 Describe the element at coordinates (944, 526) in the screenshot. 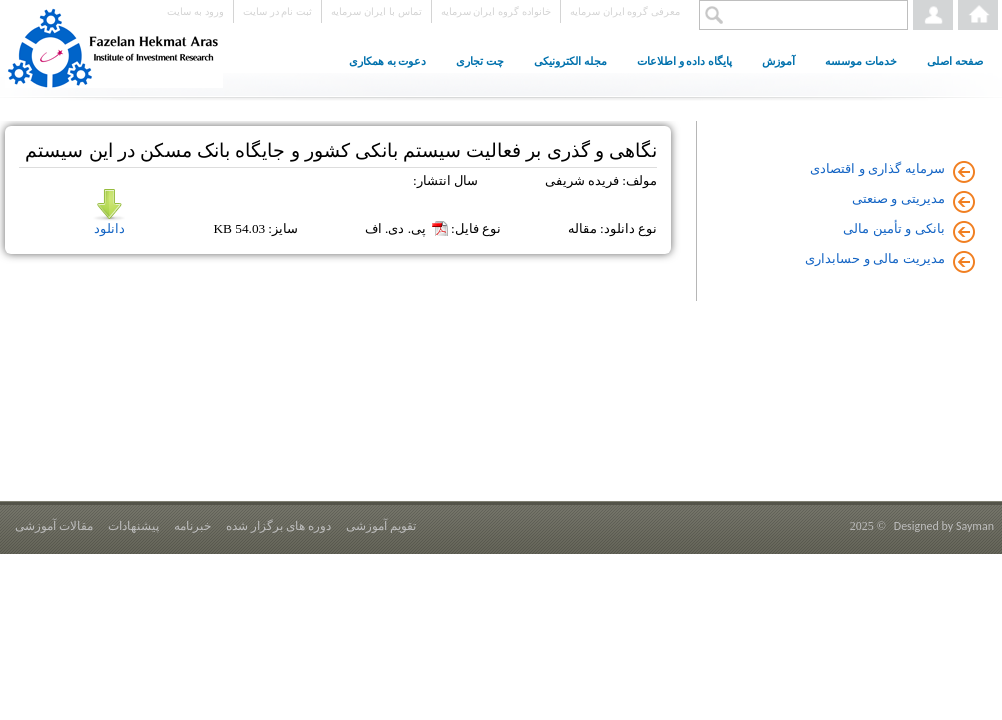

I see `Designed by Sayman` at that location.